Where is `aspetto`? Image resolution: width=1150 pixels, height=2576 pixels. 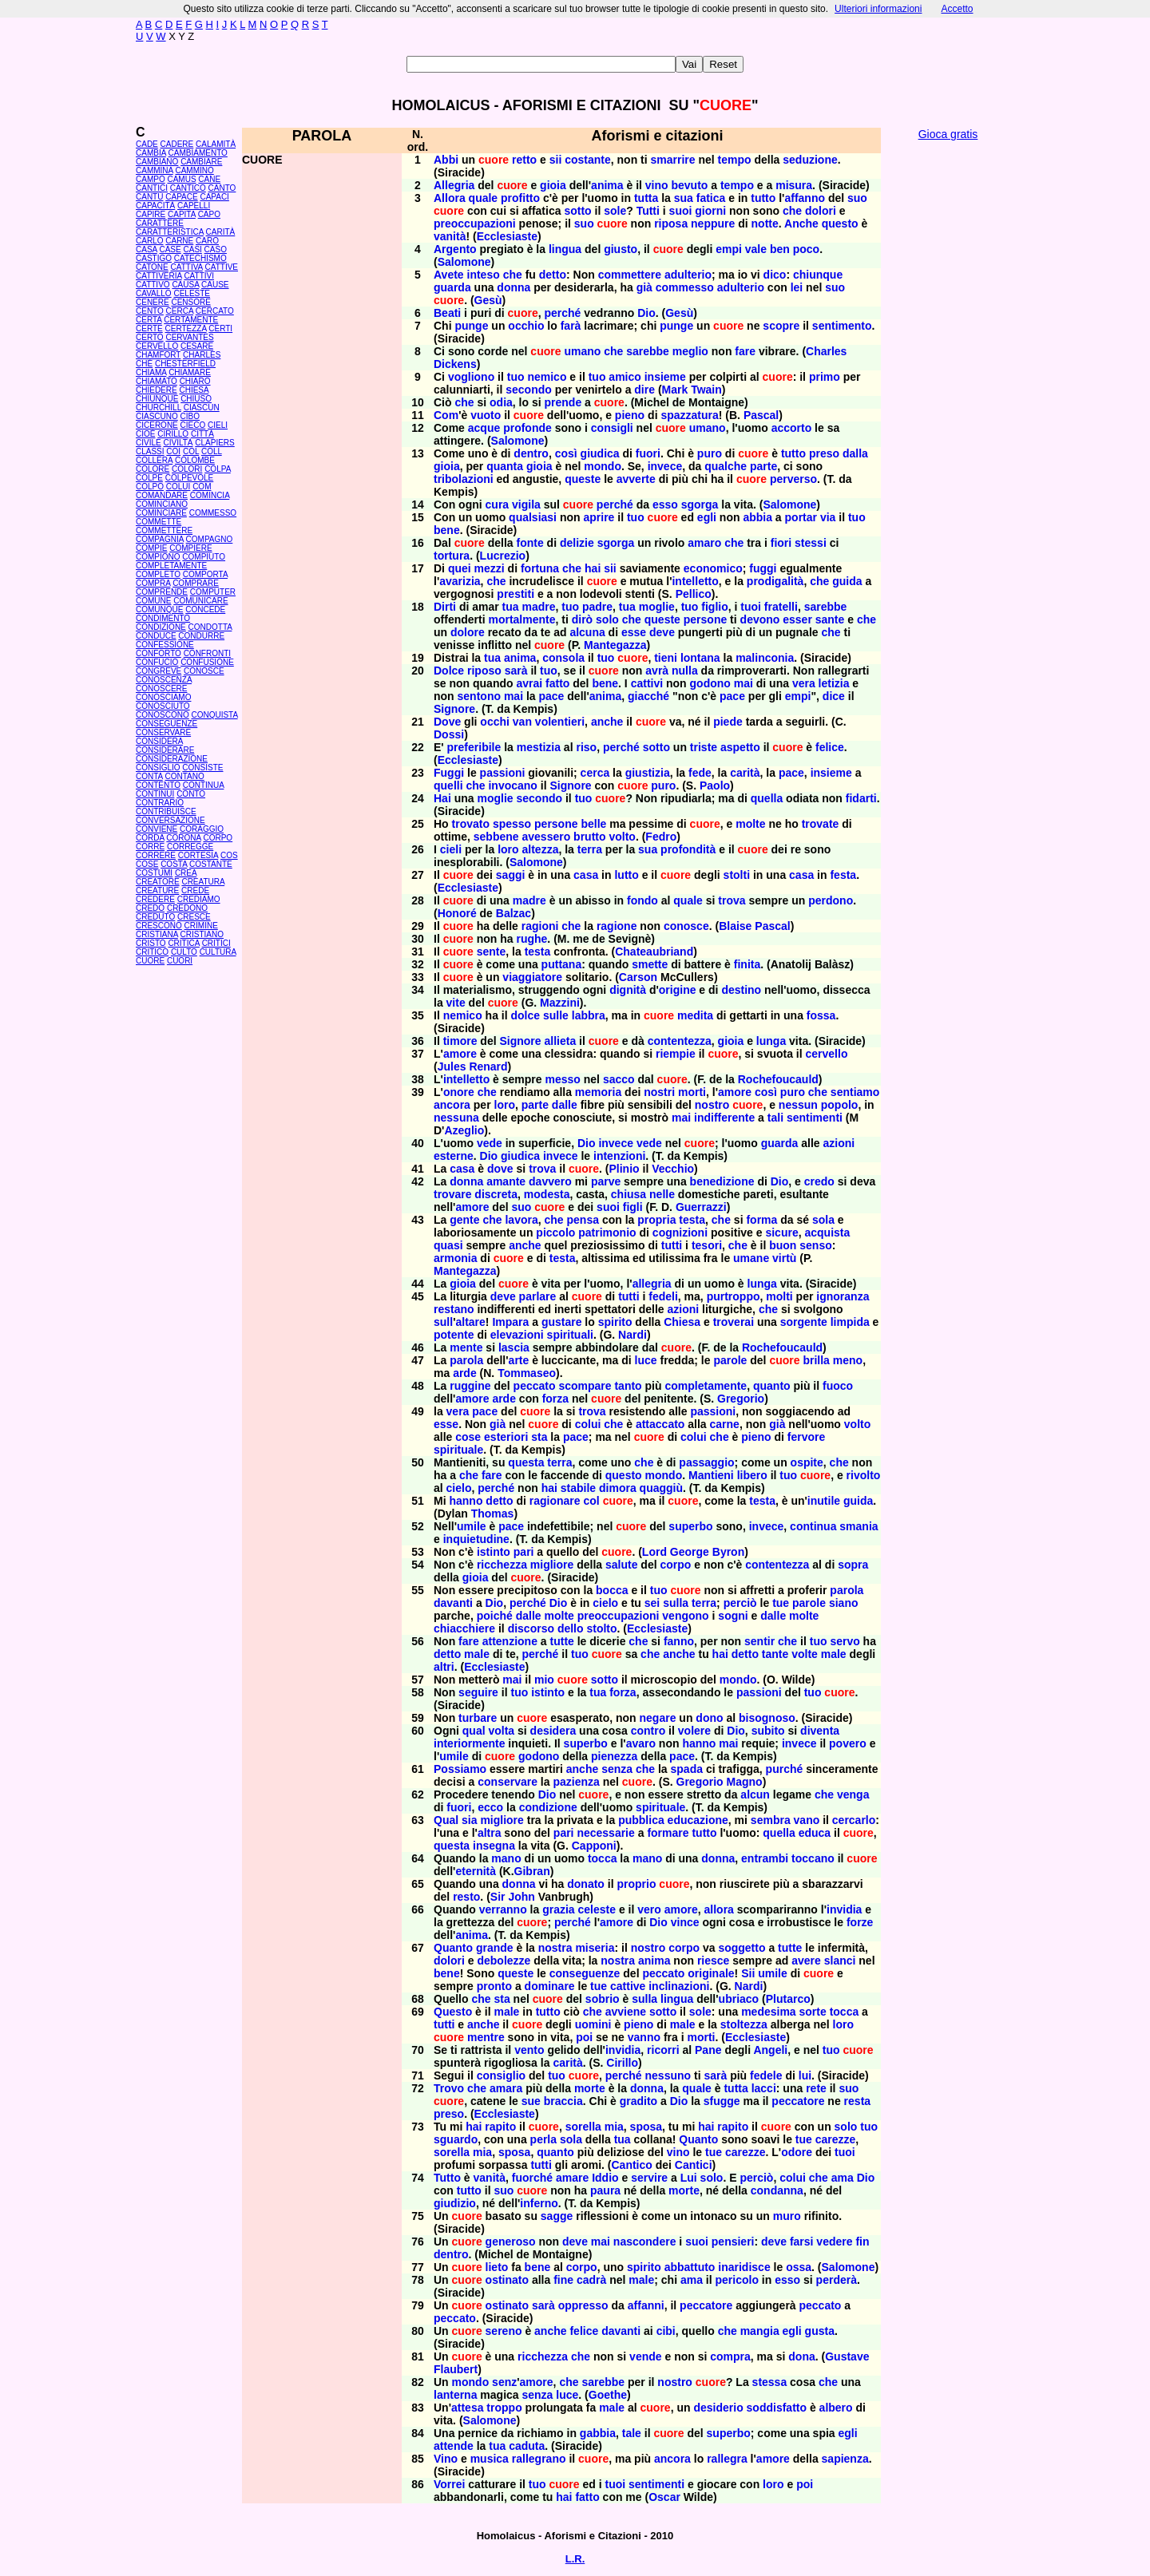
aspetto is located at coordinates (740, 747).